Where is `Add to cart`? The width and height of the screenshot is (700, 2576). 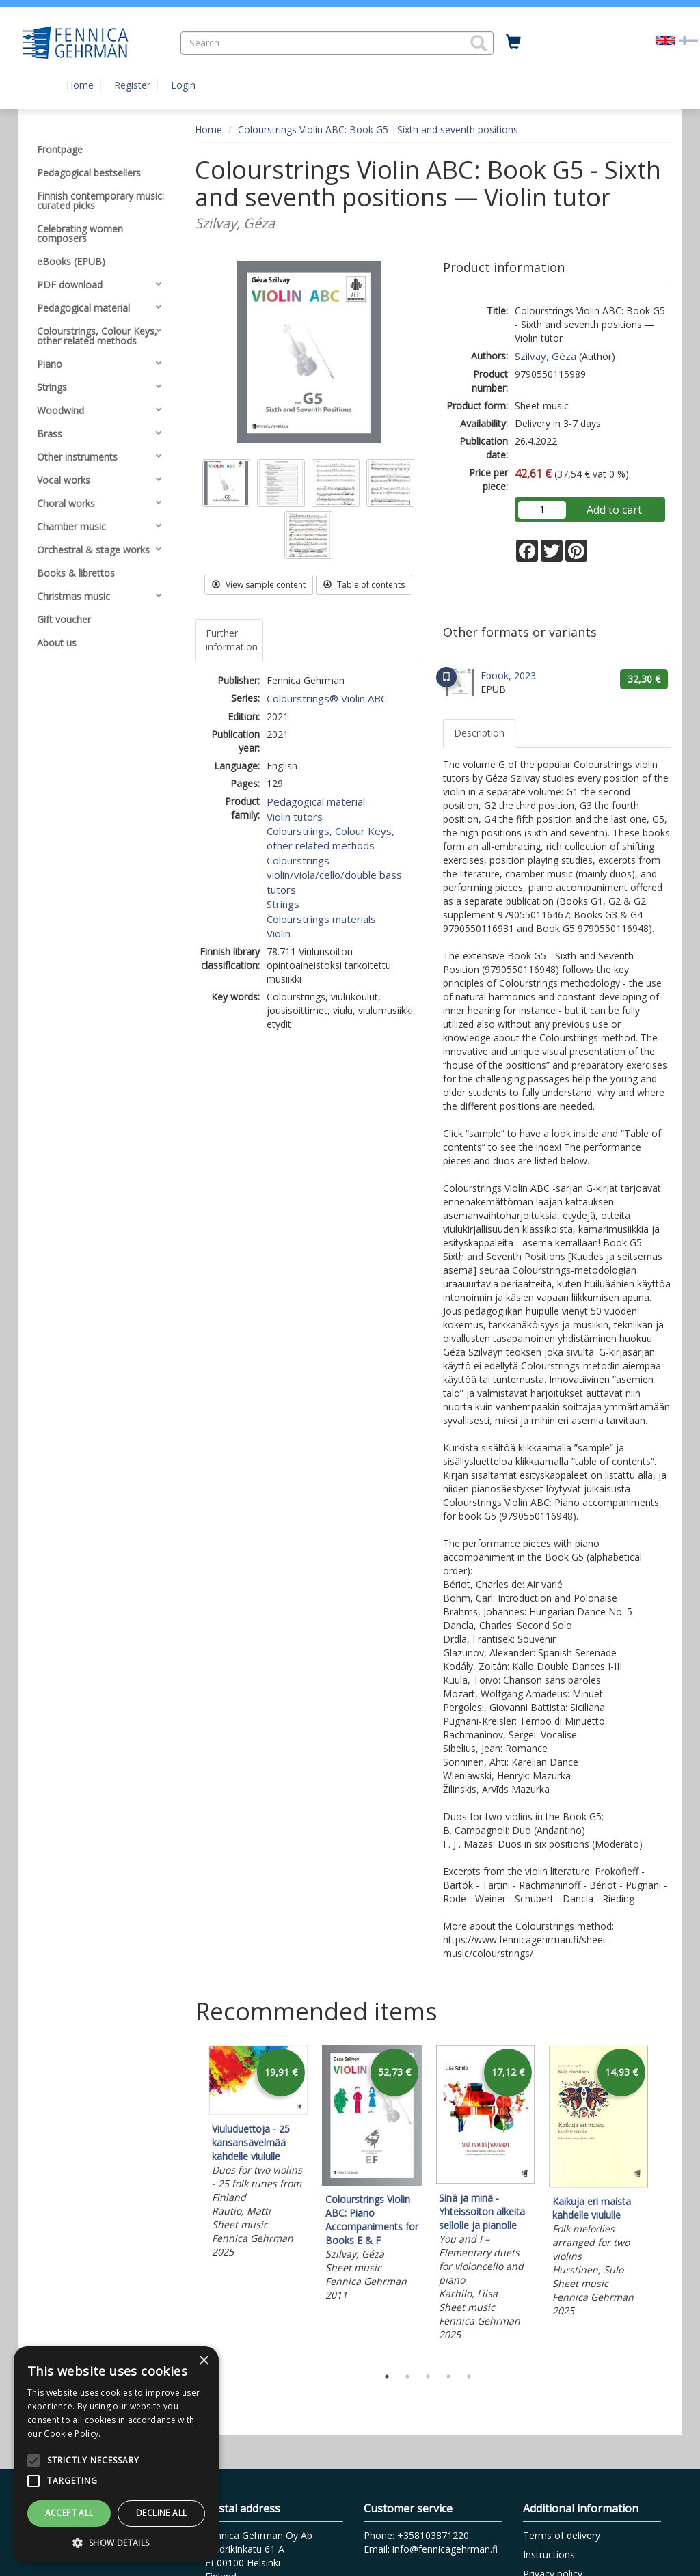
Add to cart is located at coordinates (614, 509).